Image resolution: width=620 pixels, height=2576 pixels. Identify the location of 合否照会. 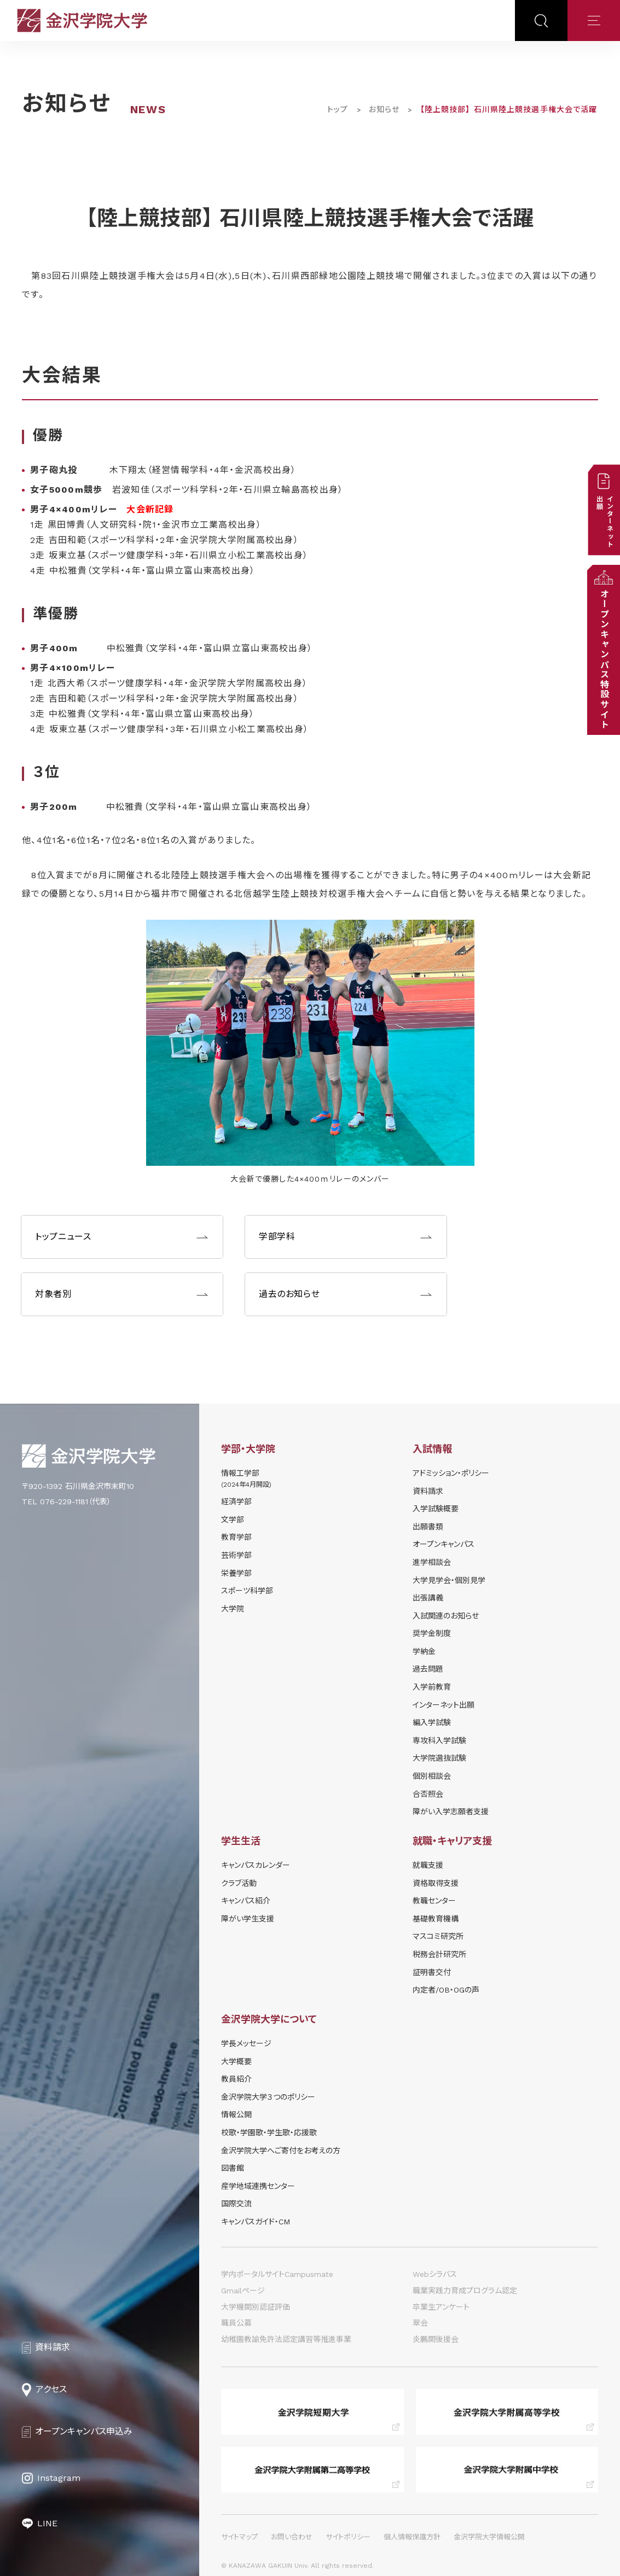
(428, 1794).